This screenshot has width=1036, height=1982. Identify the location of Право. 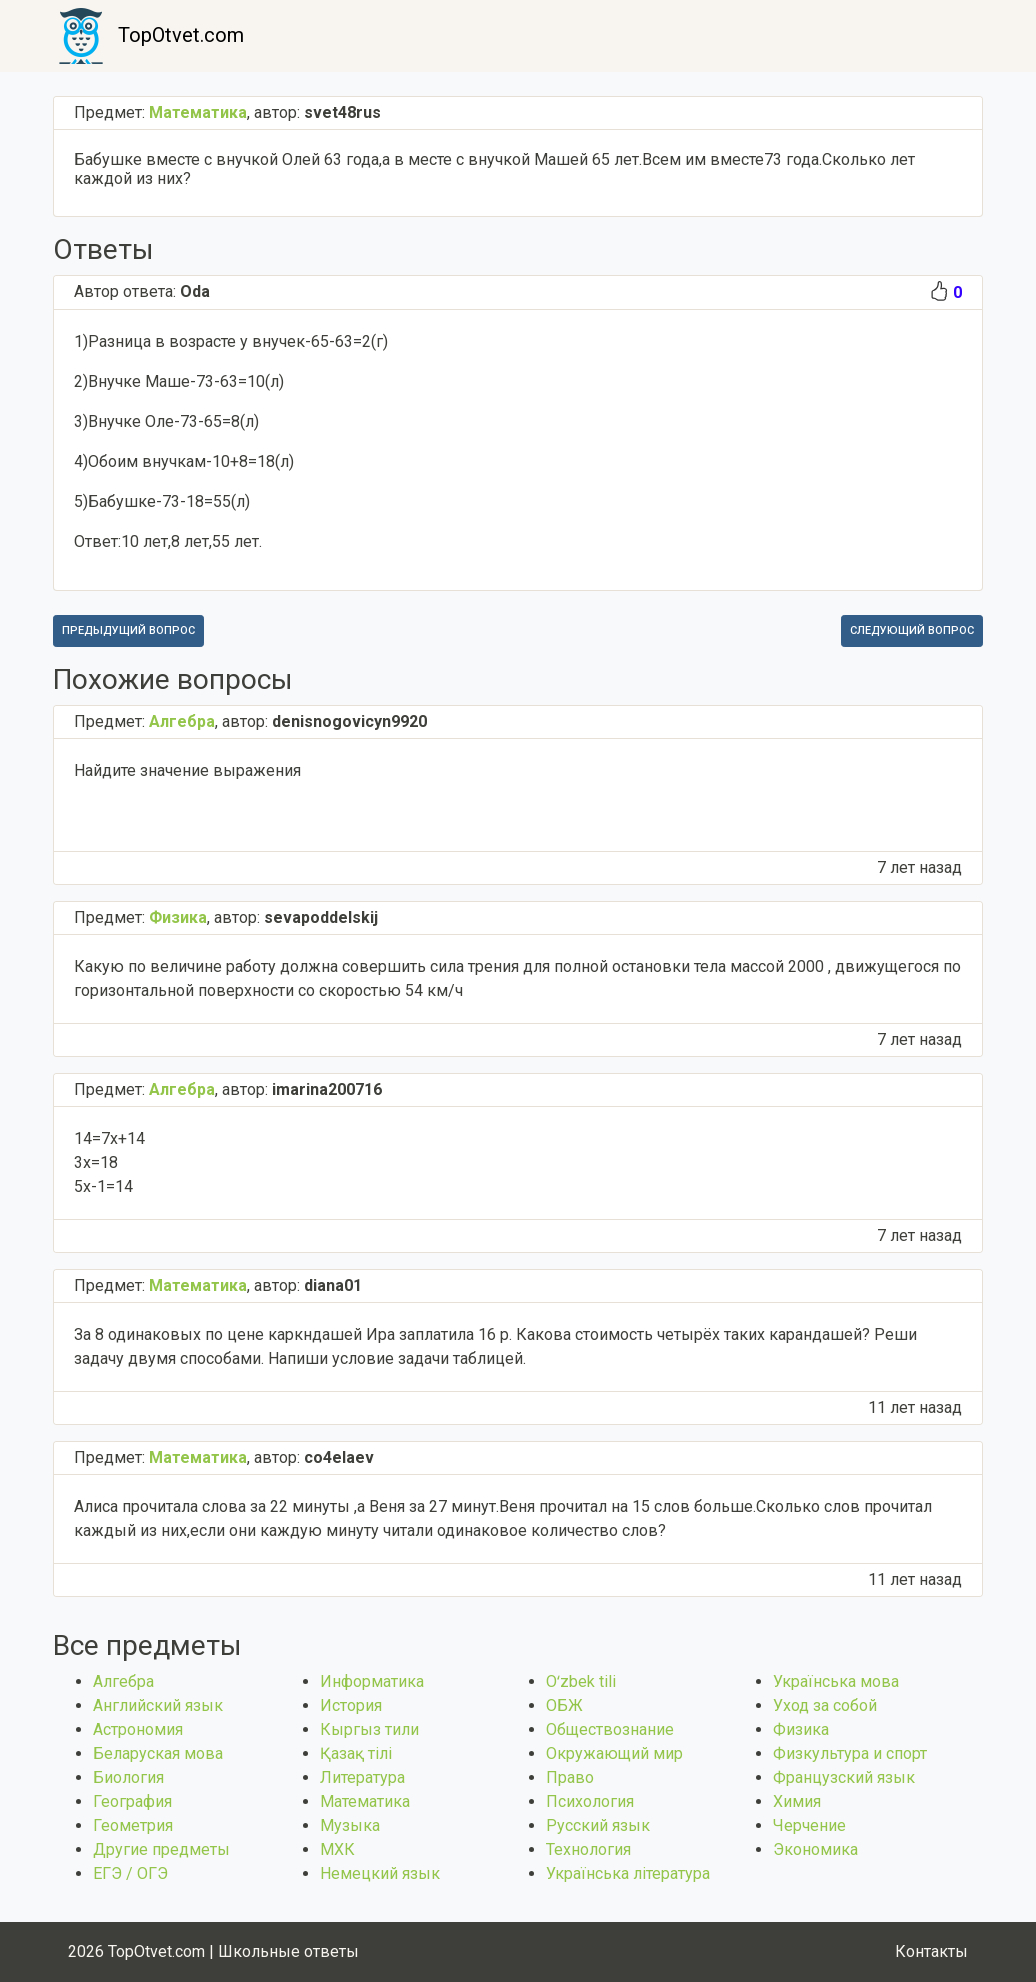
(570, 1777).